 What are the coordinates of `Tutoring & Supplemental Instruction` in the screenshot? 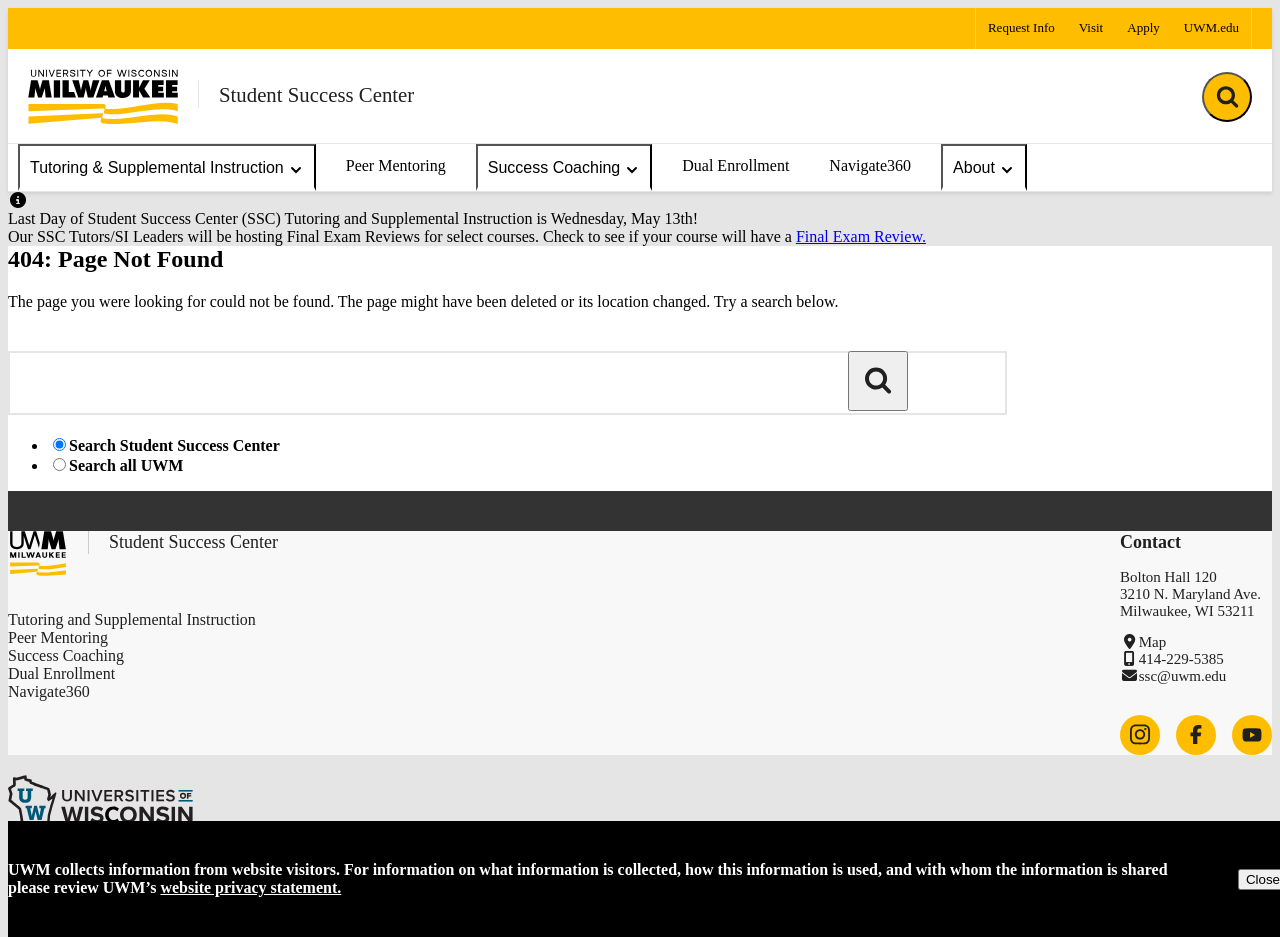 It's located at (167, 168).